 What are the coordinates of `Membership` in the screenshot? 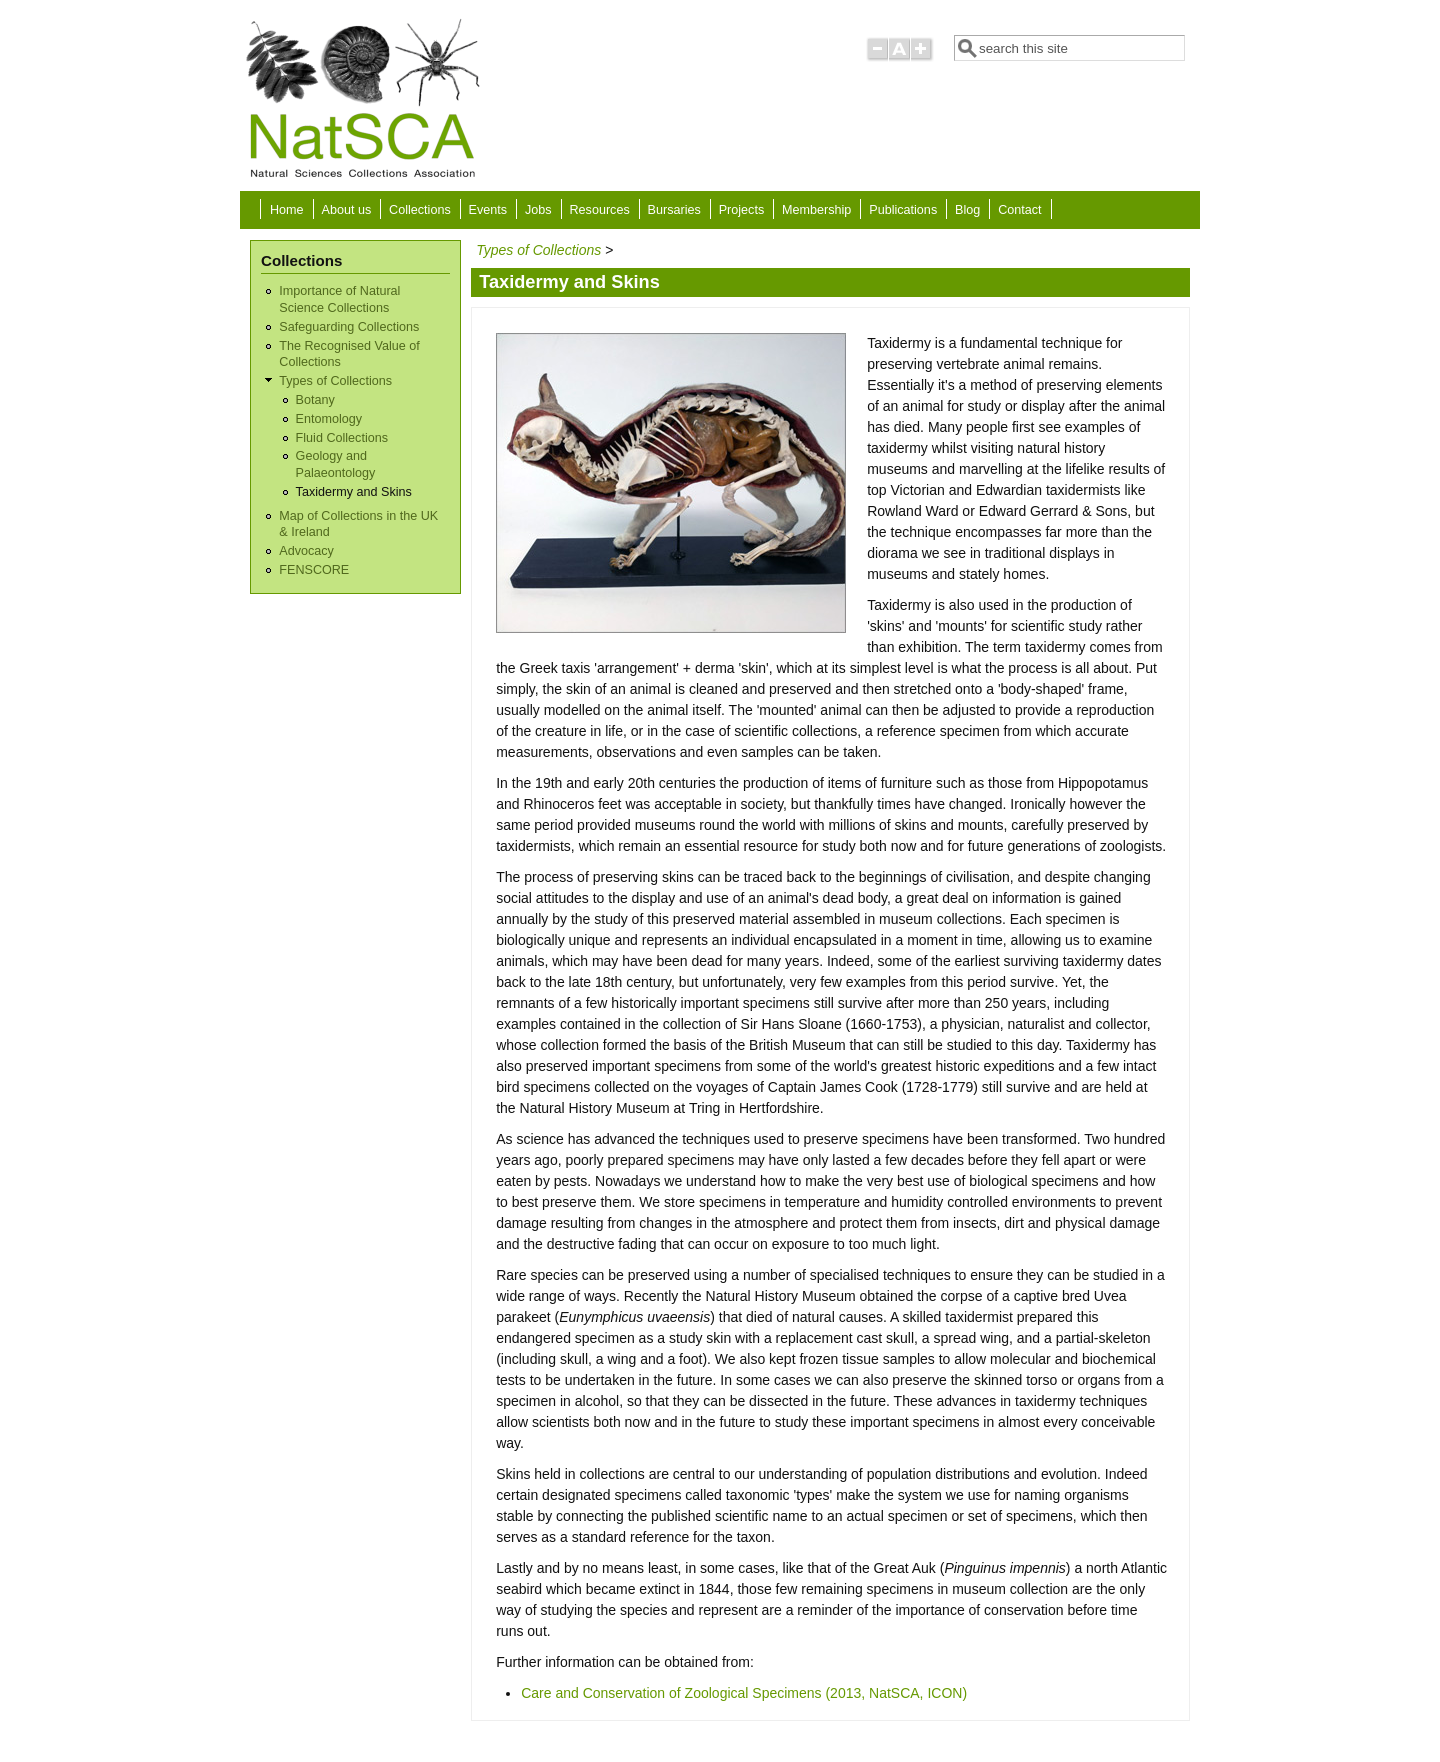 It's located at (816, 210).